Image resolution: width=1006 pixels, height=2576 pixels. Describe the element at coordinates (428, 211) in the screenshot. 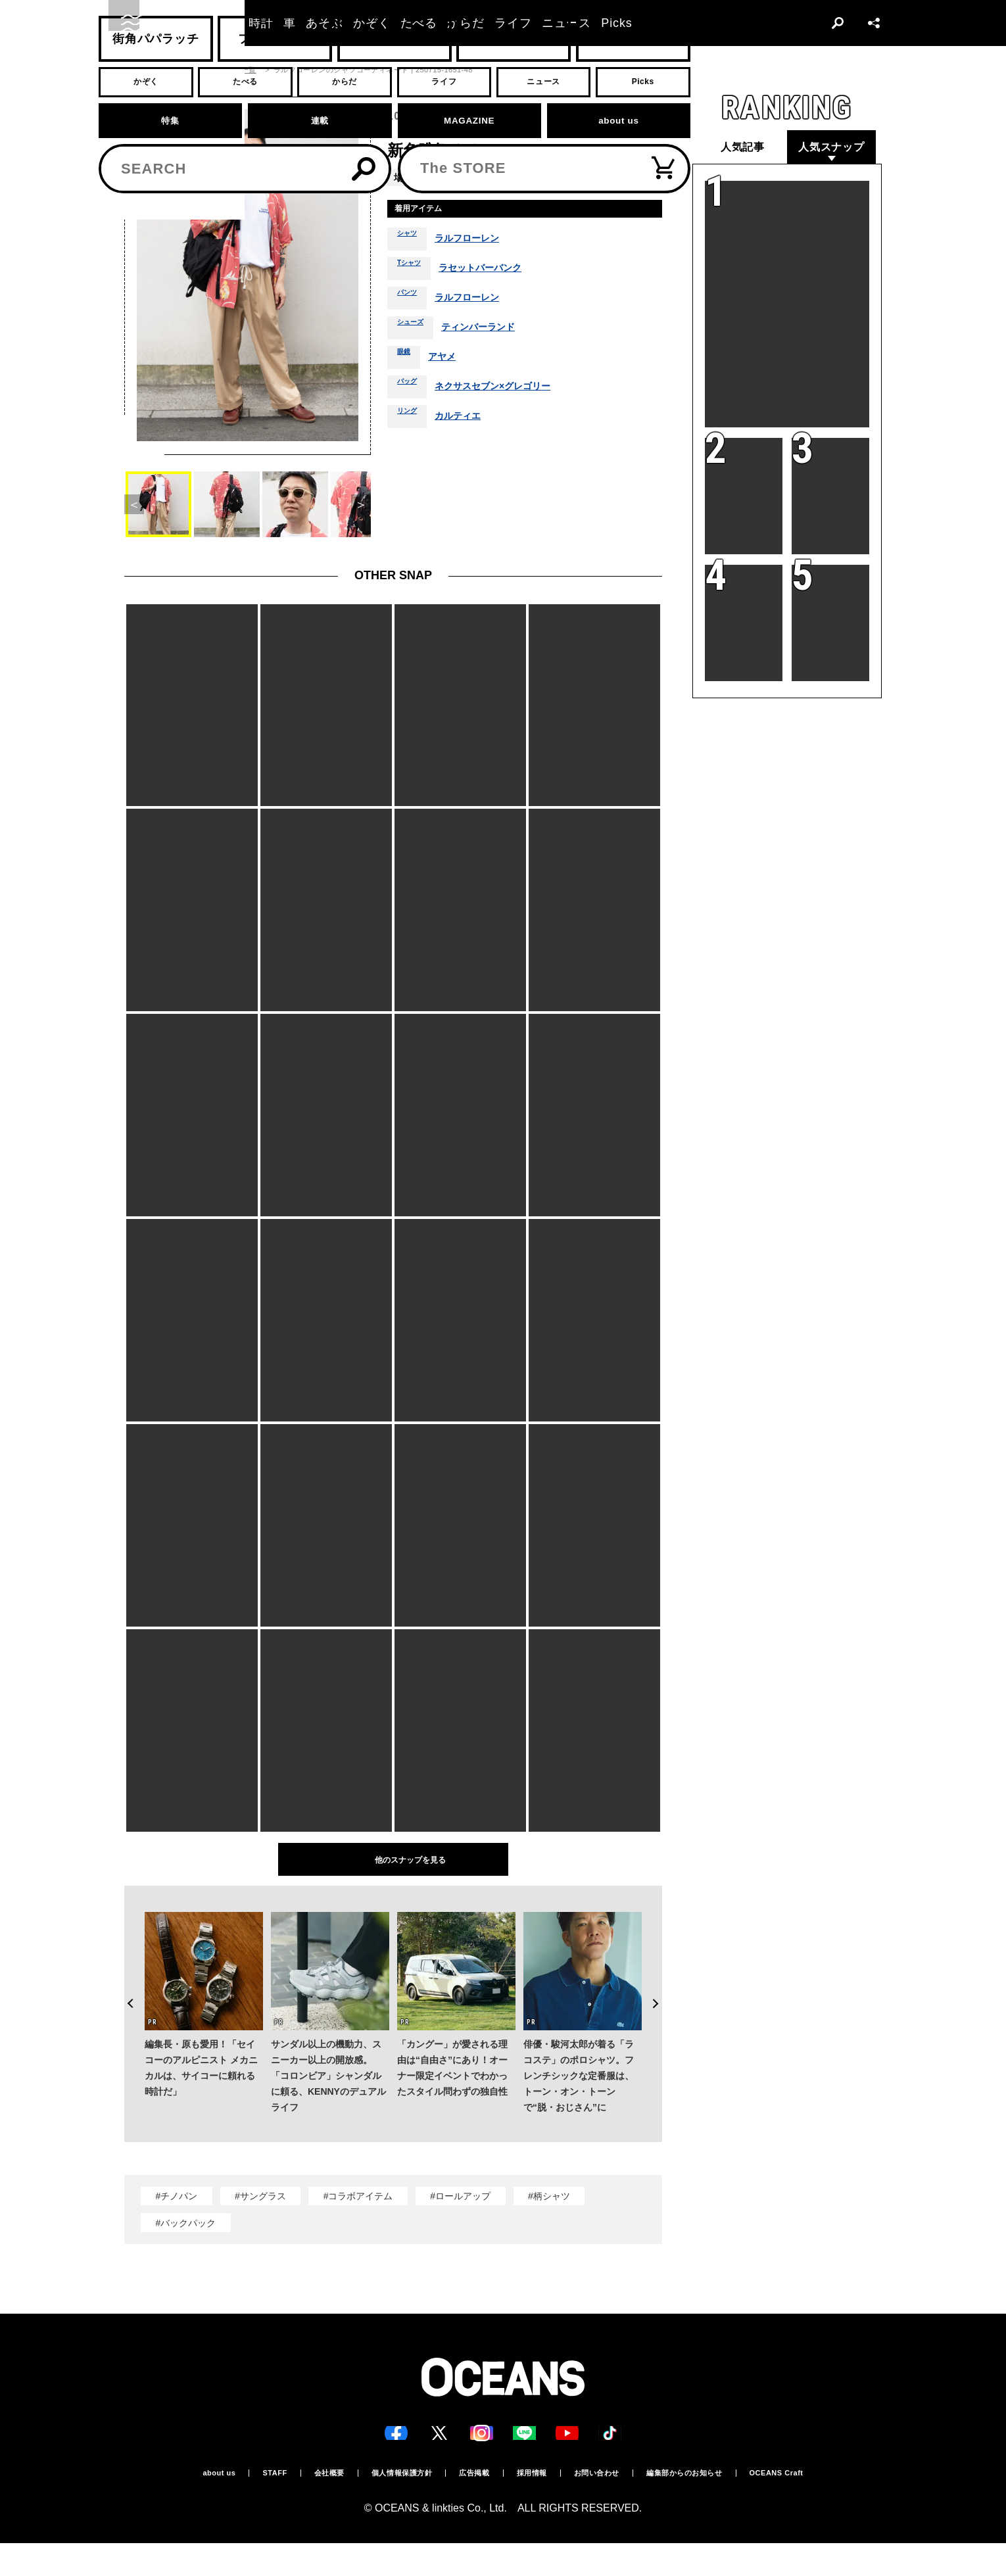

I see `着用アイテム` at that location.